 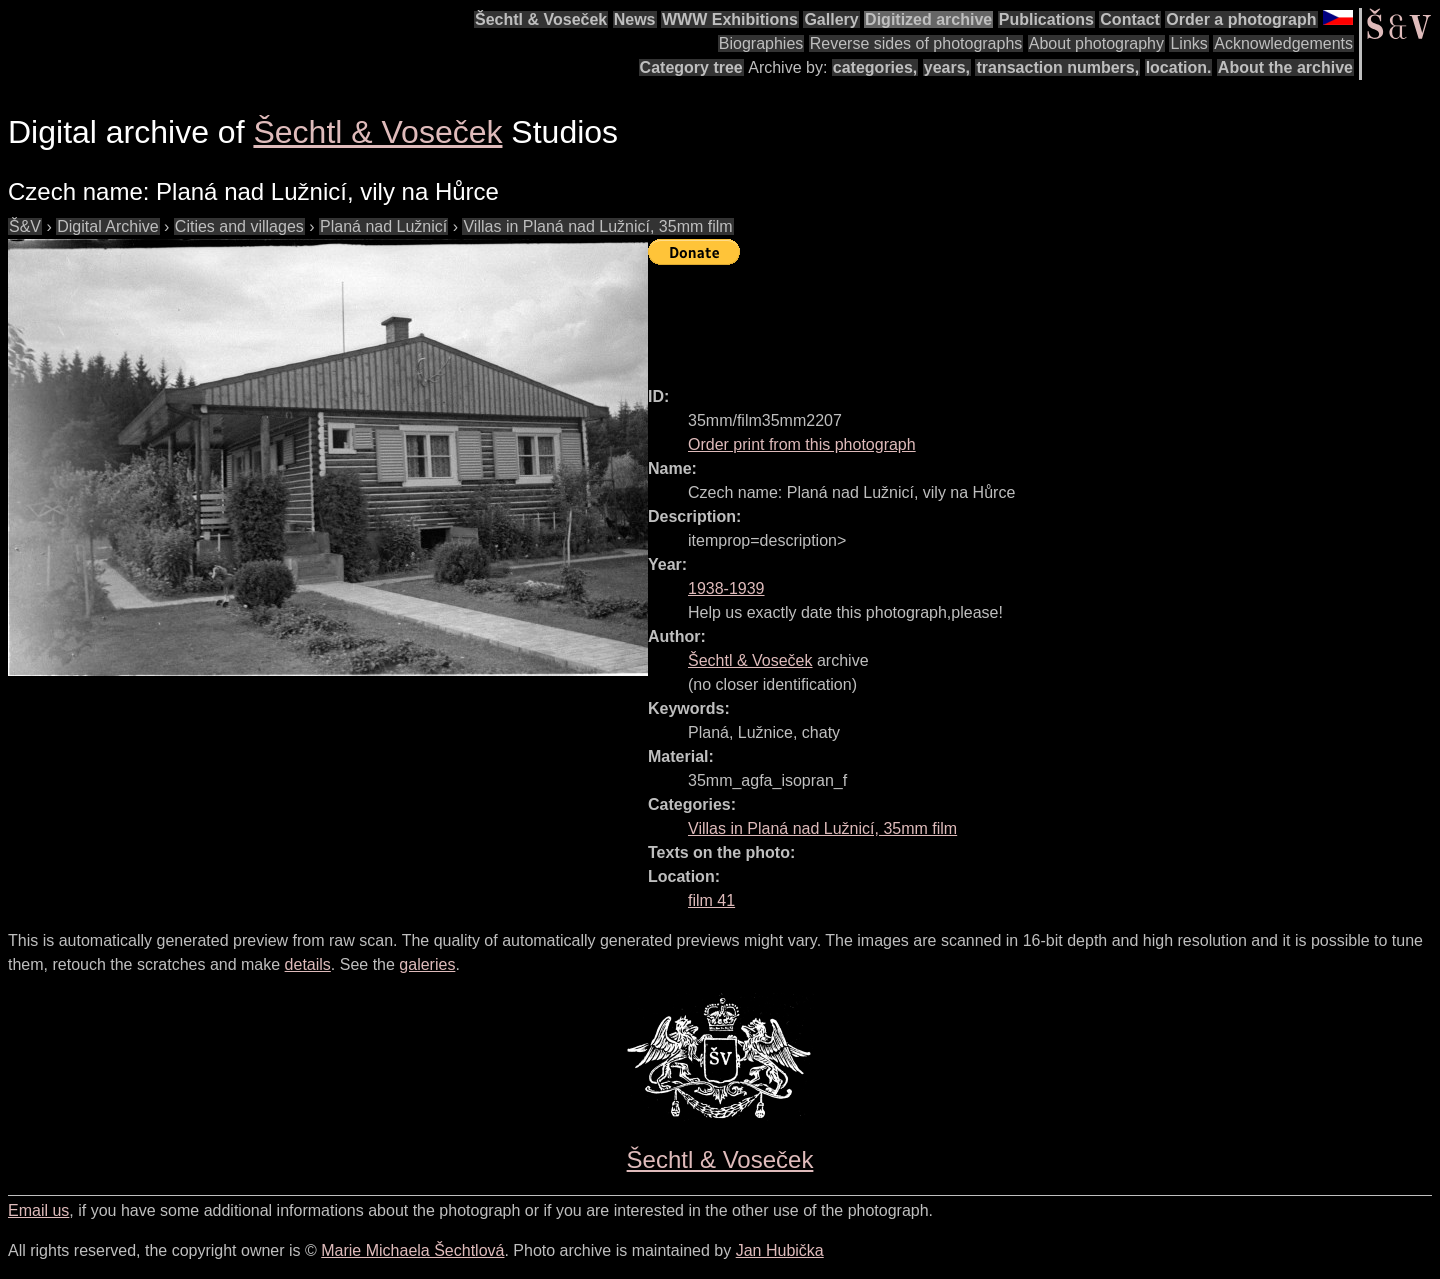 What do you see at coordinates (308, 964) in the screenshot?
I see `details` at bounding box center [308, 964].